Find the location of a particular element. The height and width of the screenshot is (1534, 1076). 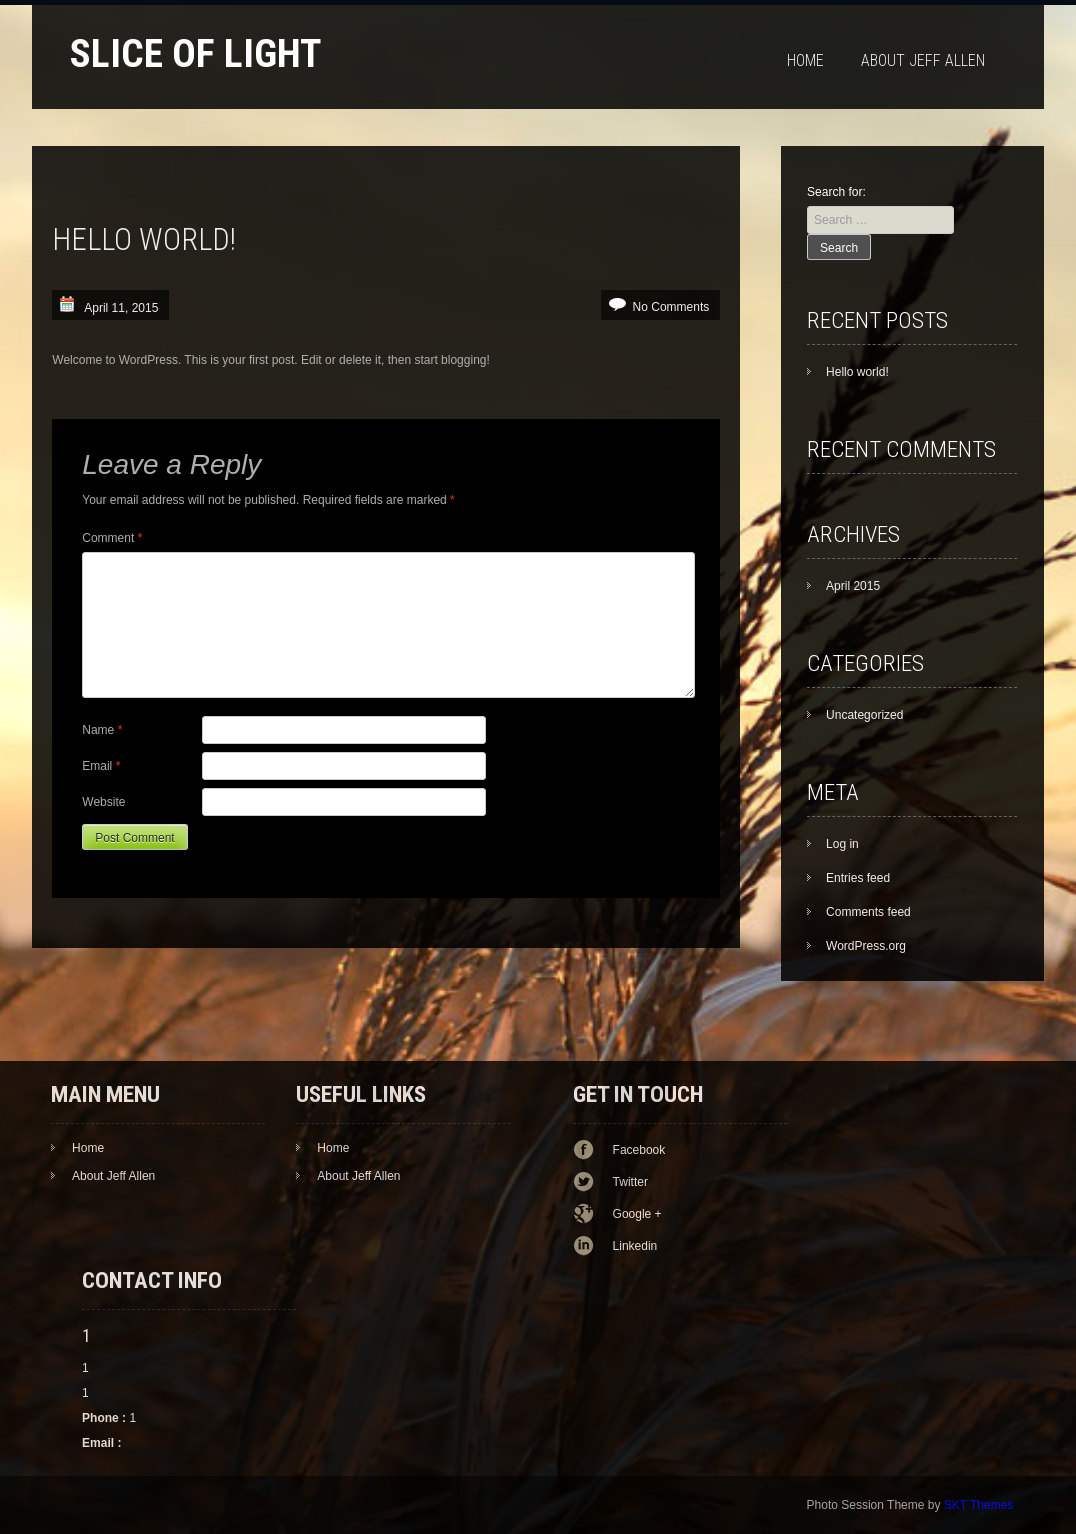

April 2015 is located at coordinates (853, 586).